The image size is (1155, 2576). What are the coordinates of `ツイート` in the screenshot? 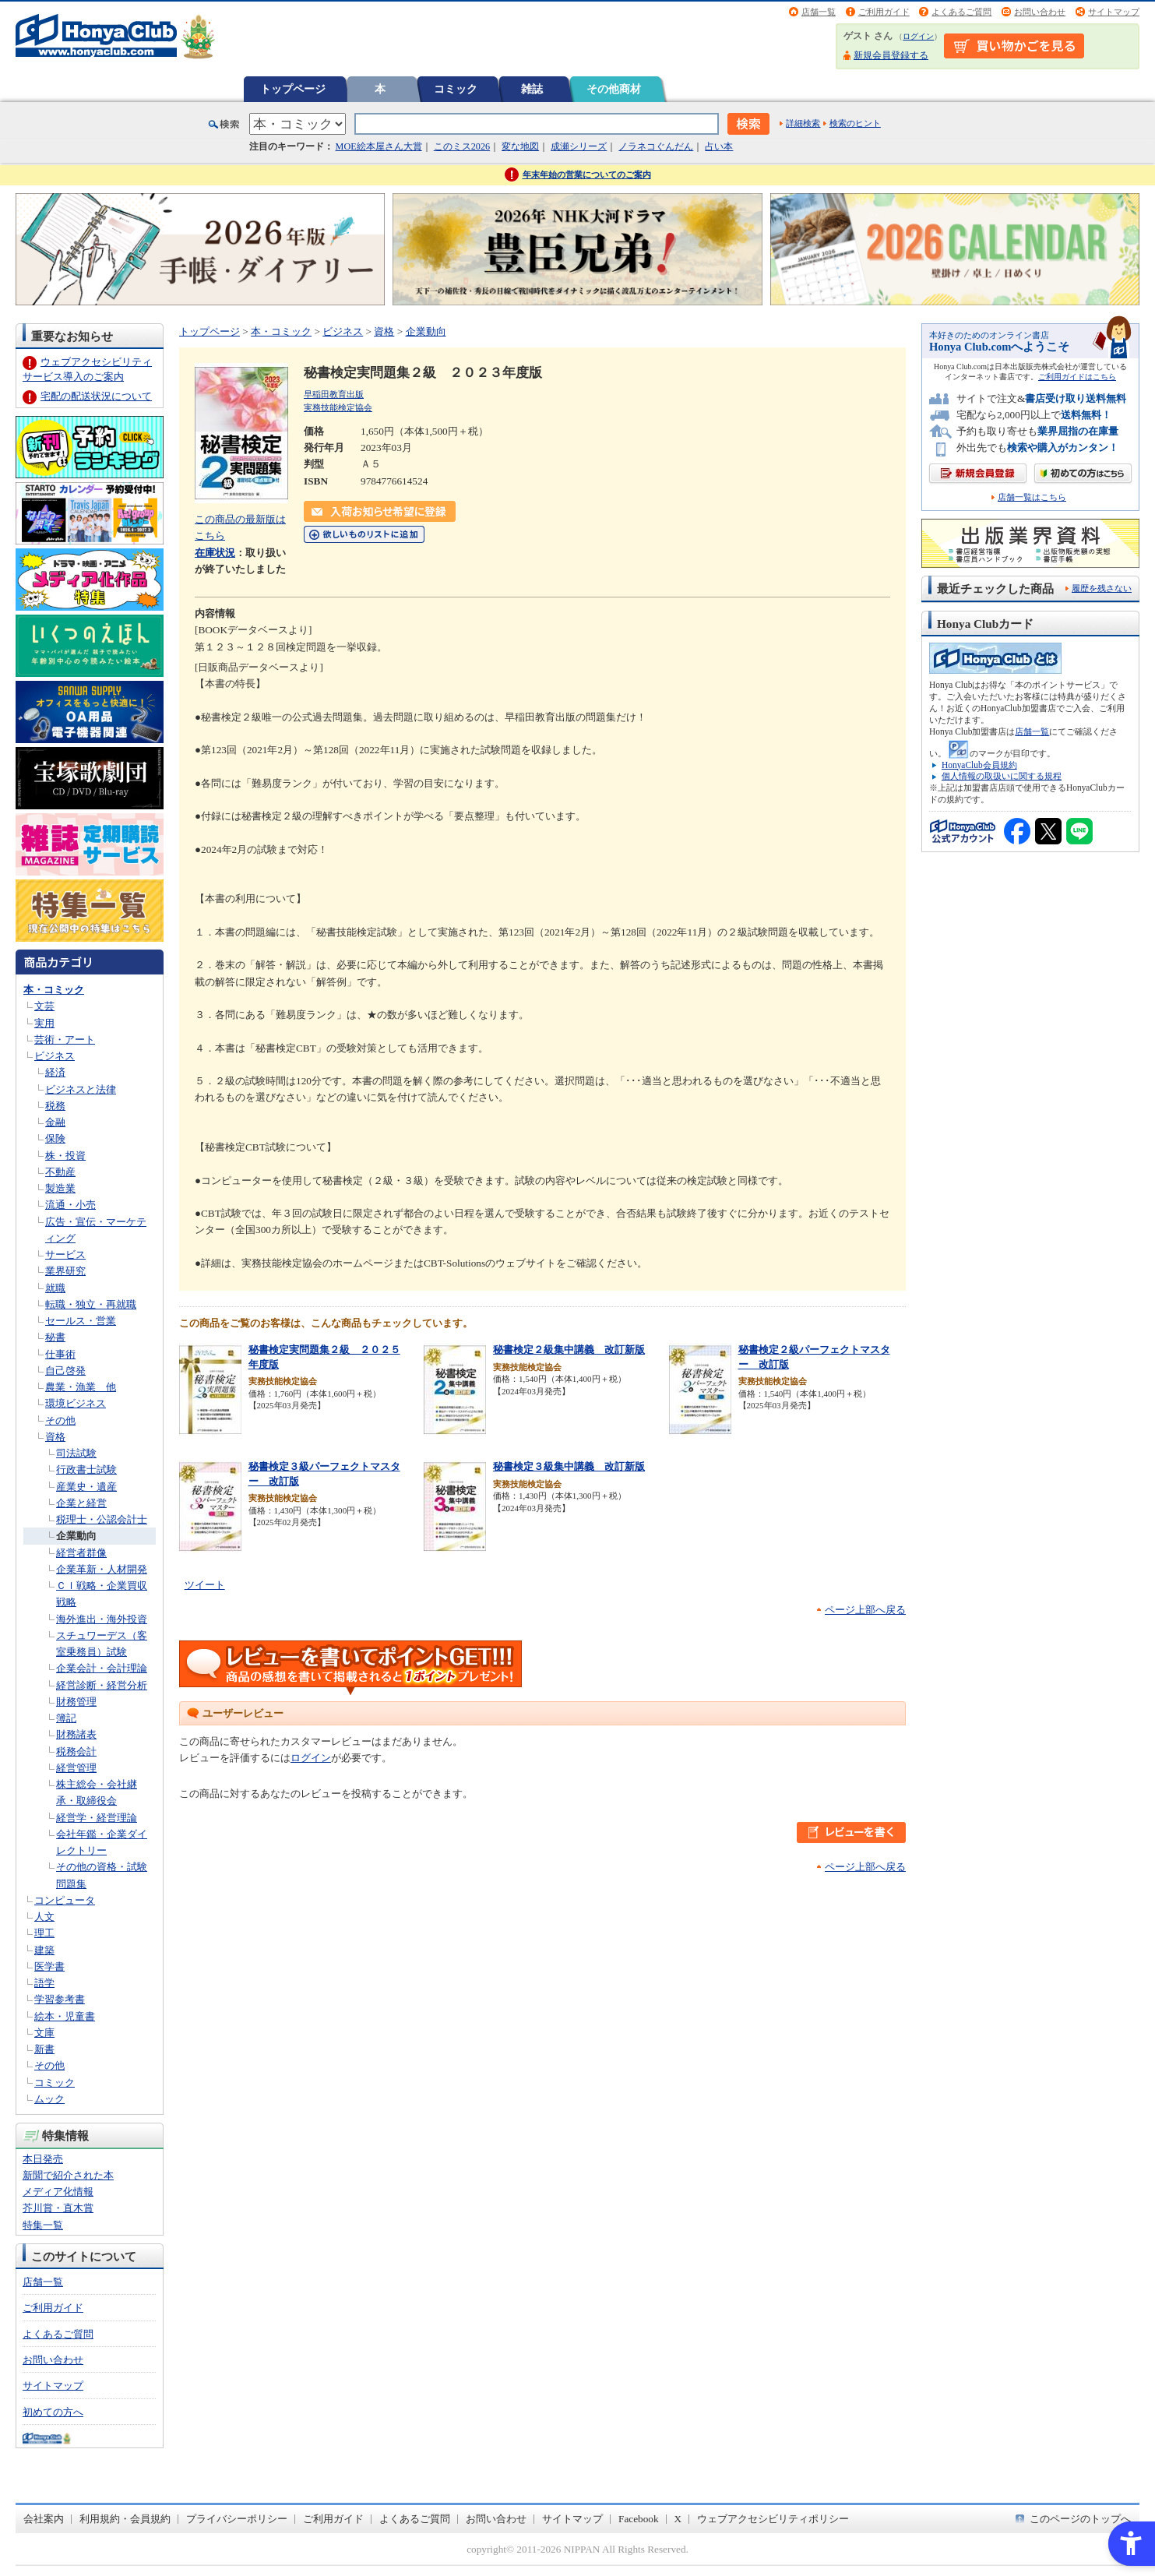 It's located at (205, 1585).